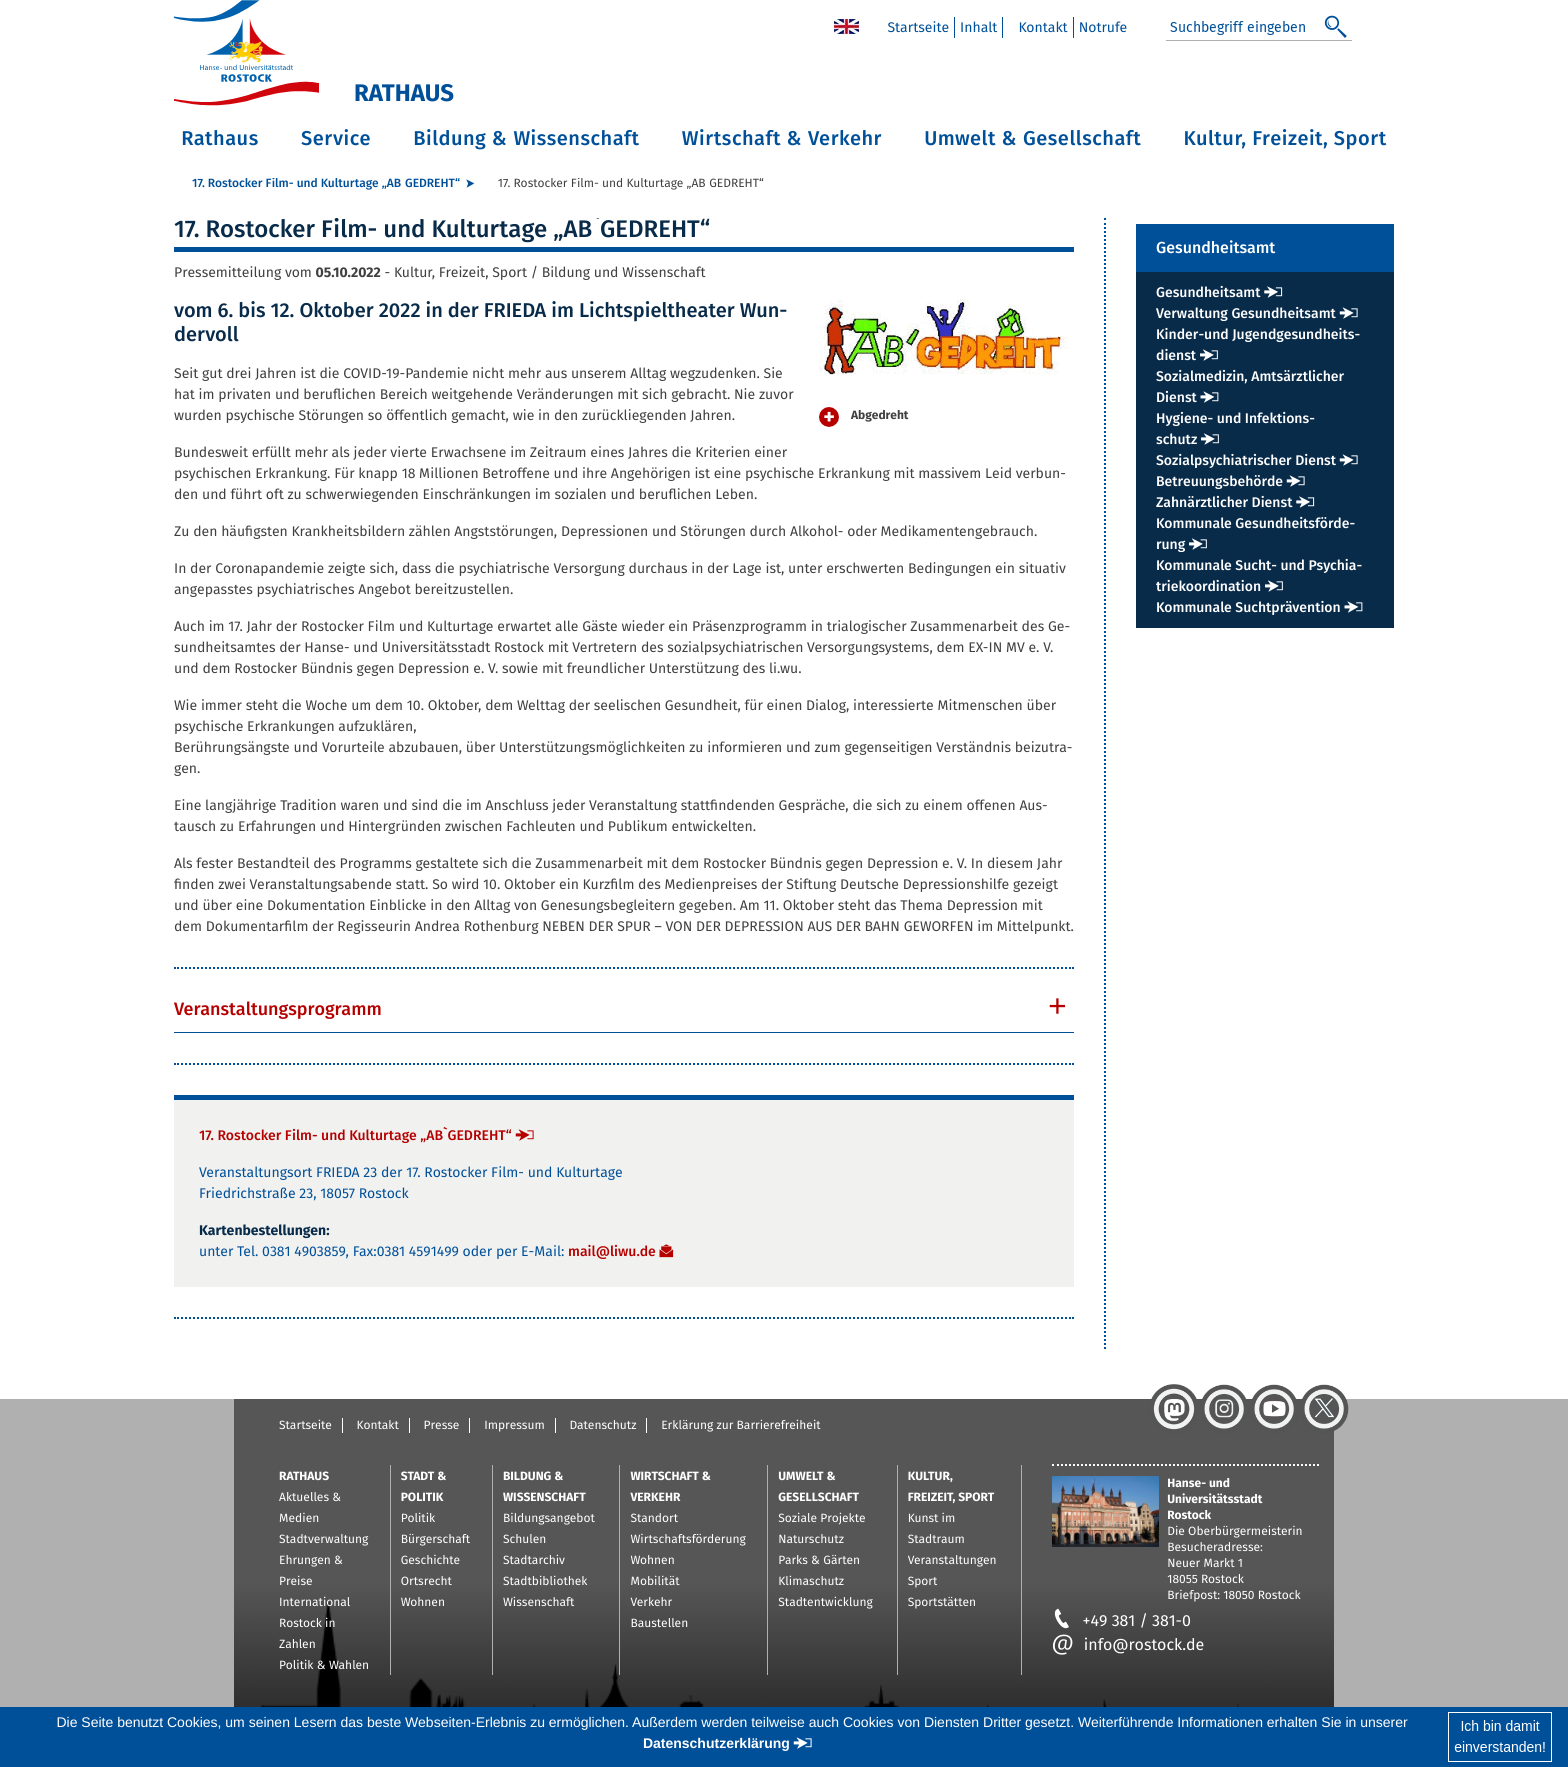 This screenshot has width=1568, height=1767. What do you see at coordinates (952, 1561) in the screenshot?
I see `Veranstaltungen` at bounding box center [952, 1561].